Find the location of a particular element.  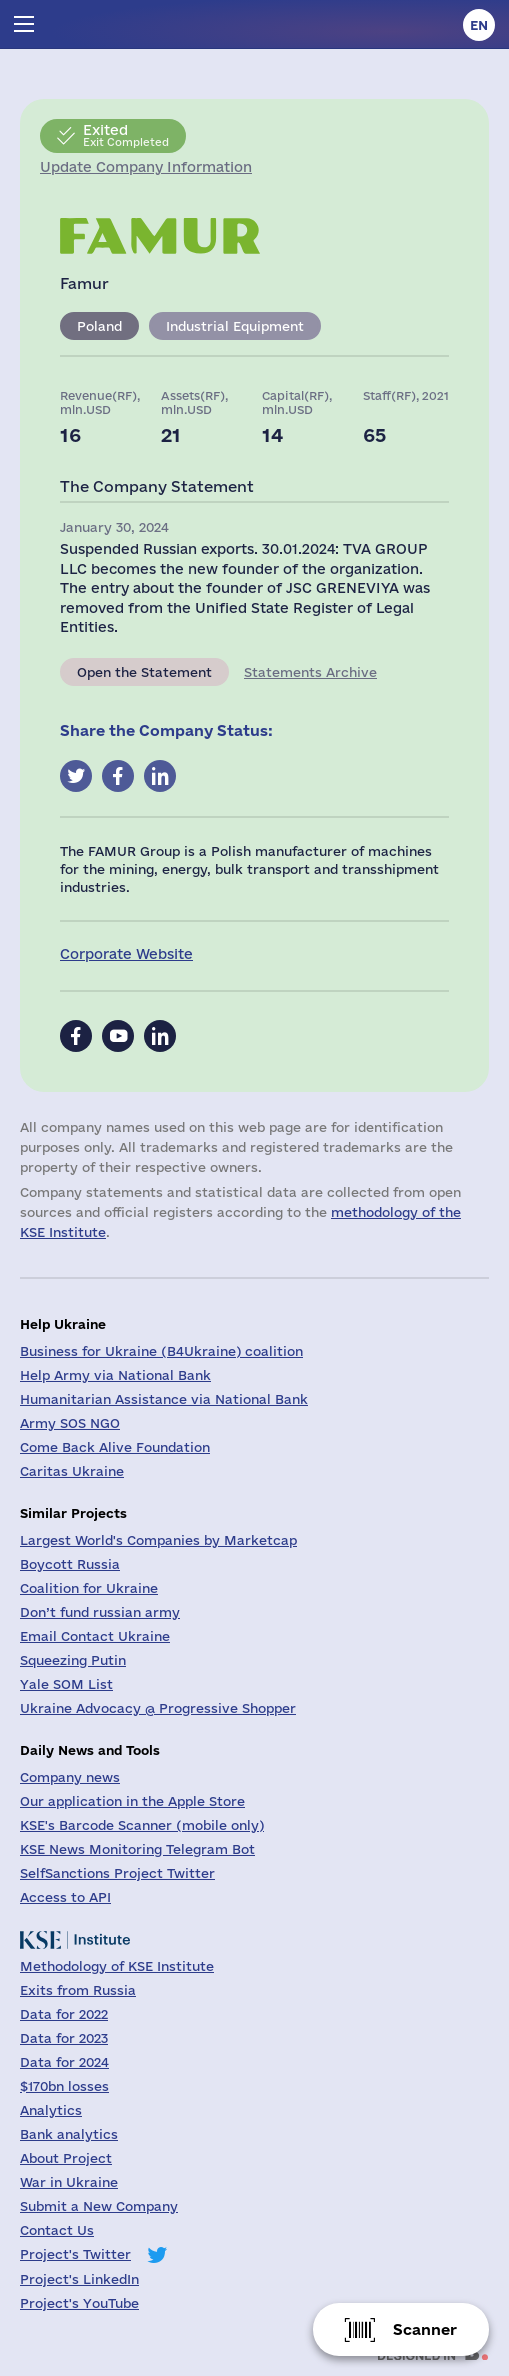

Open the Statement is located at coordinates (144, 672).